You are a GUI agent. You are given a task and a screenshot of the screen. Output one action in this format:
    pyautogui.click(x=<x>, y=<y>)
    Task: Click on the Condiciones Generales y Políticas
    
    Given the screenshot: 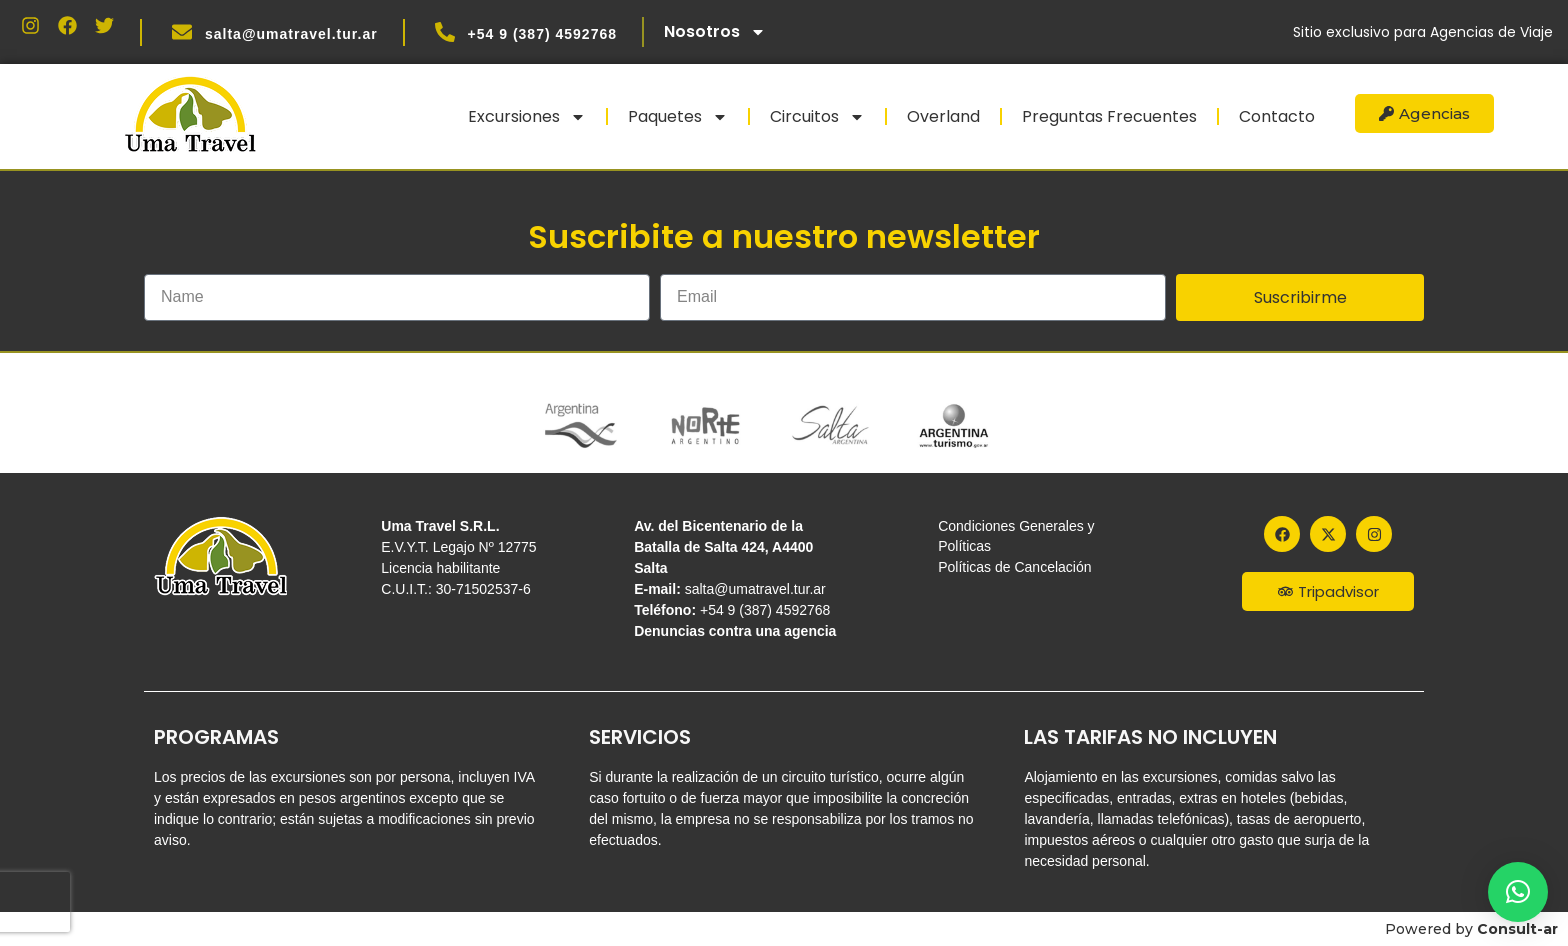 What is the action you would take?
    pyautogui.click(x=1016, y=536)
    